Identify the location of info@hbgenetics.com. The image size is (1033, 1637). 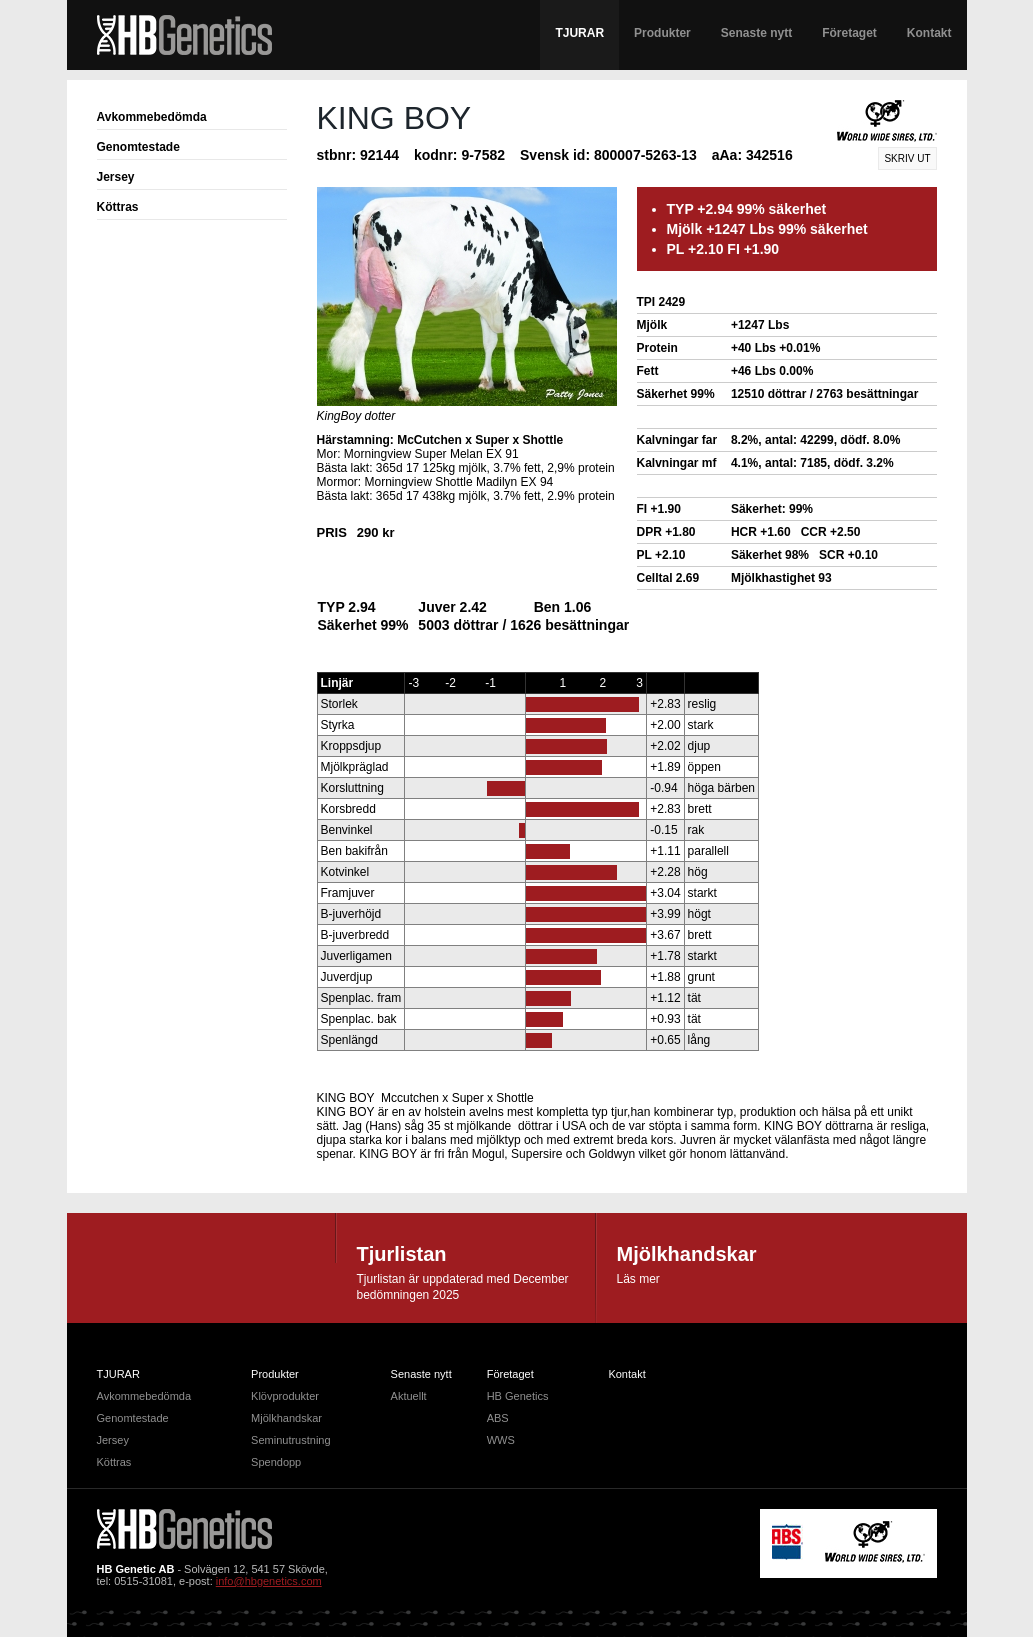
(269, 1581).